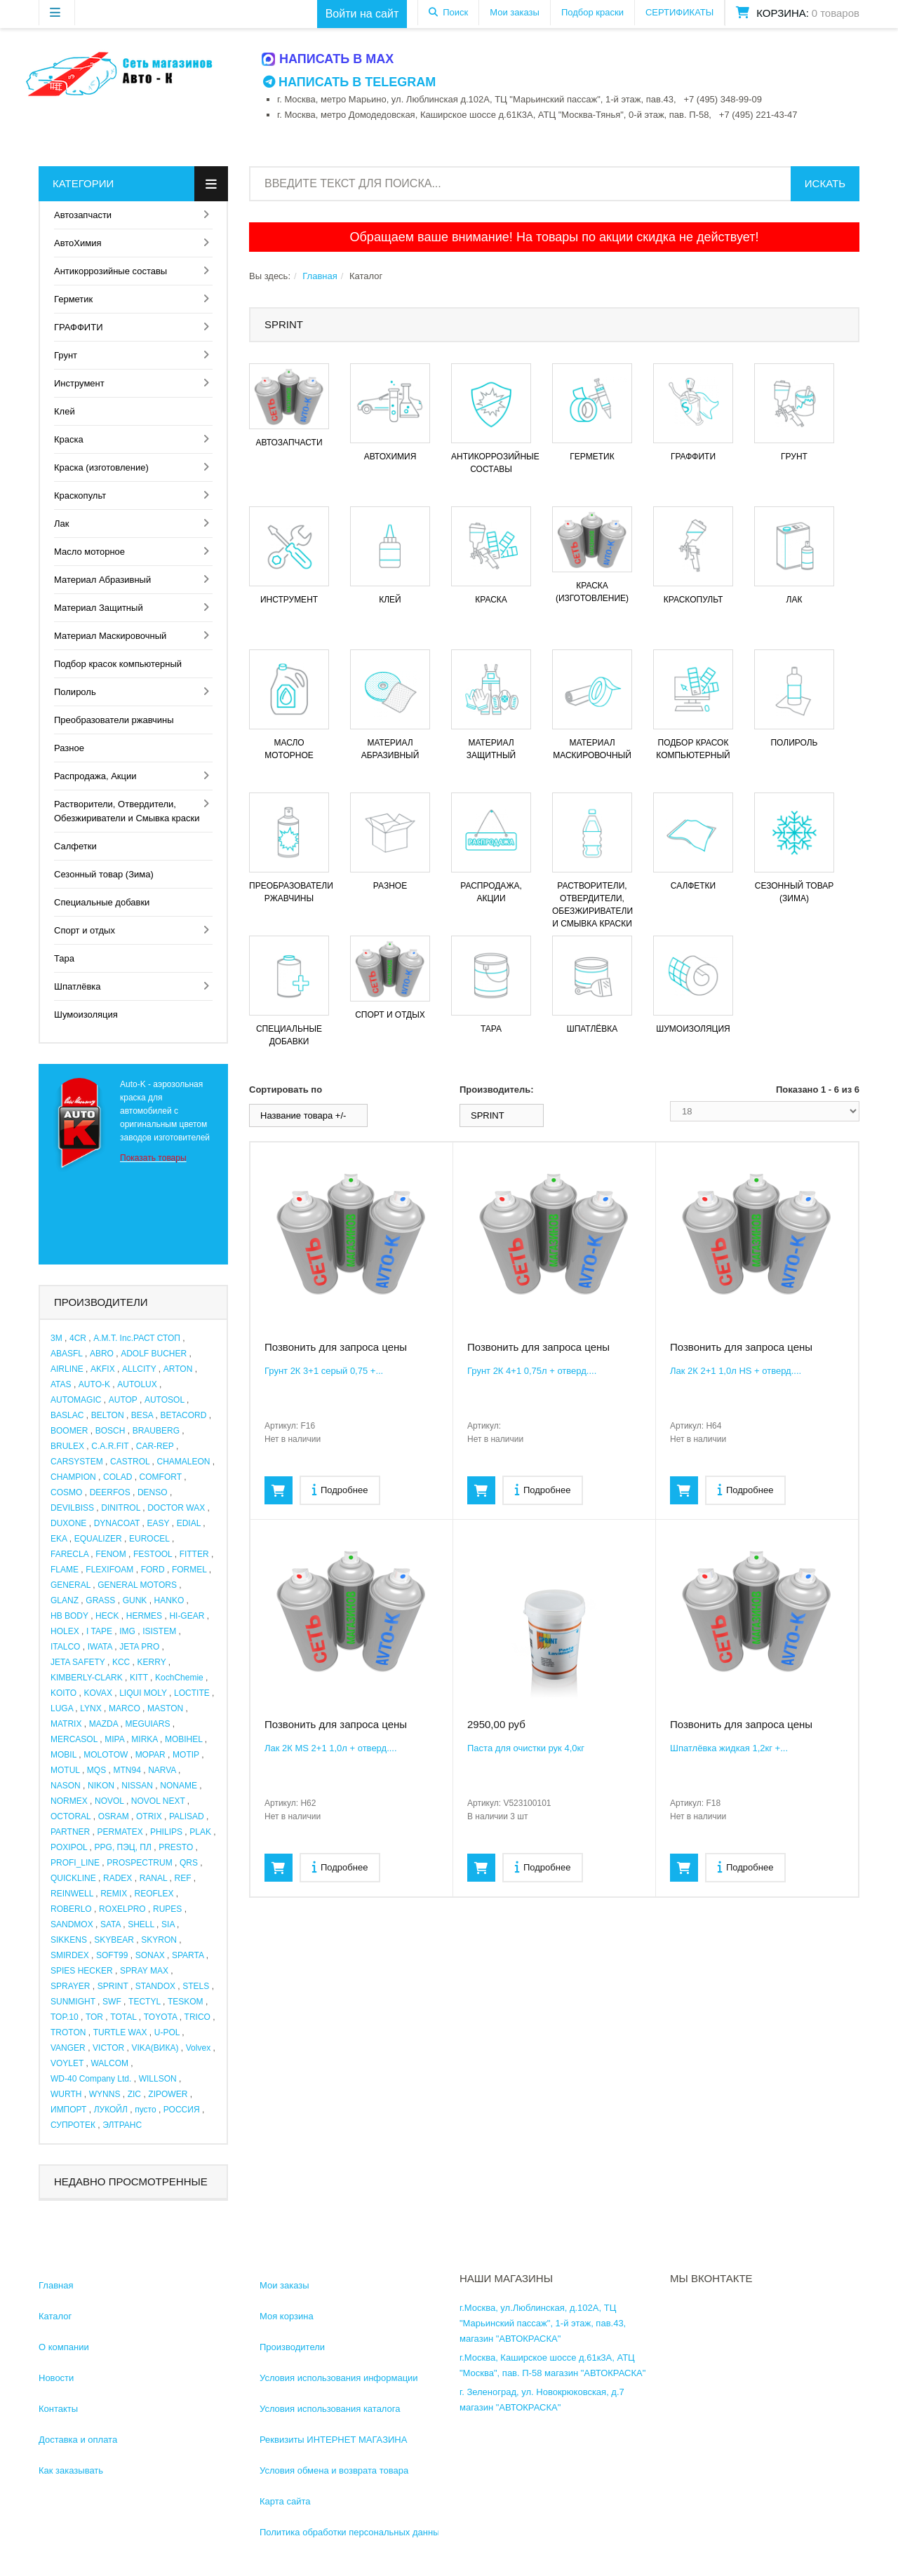 The image size is (898, 2576). What do you see at coordinates (139, 1678) in the screenshot?
I see `KITT` at bounding box center [139, 1678].